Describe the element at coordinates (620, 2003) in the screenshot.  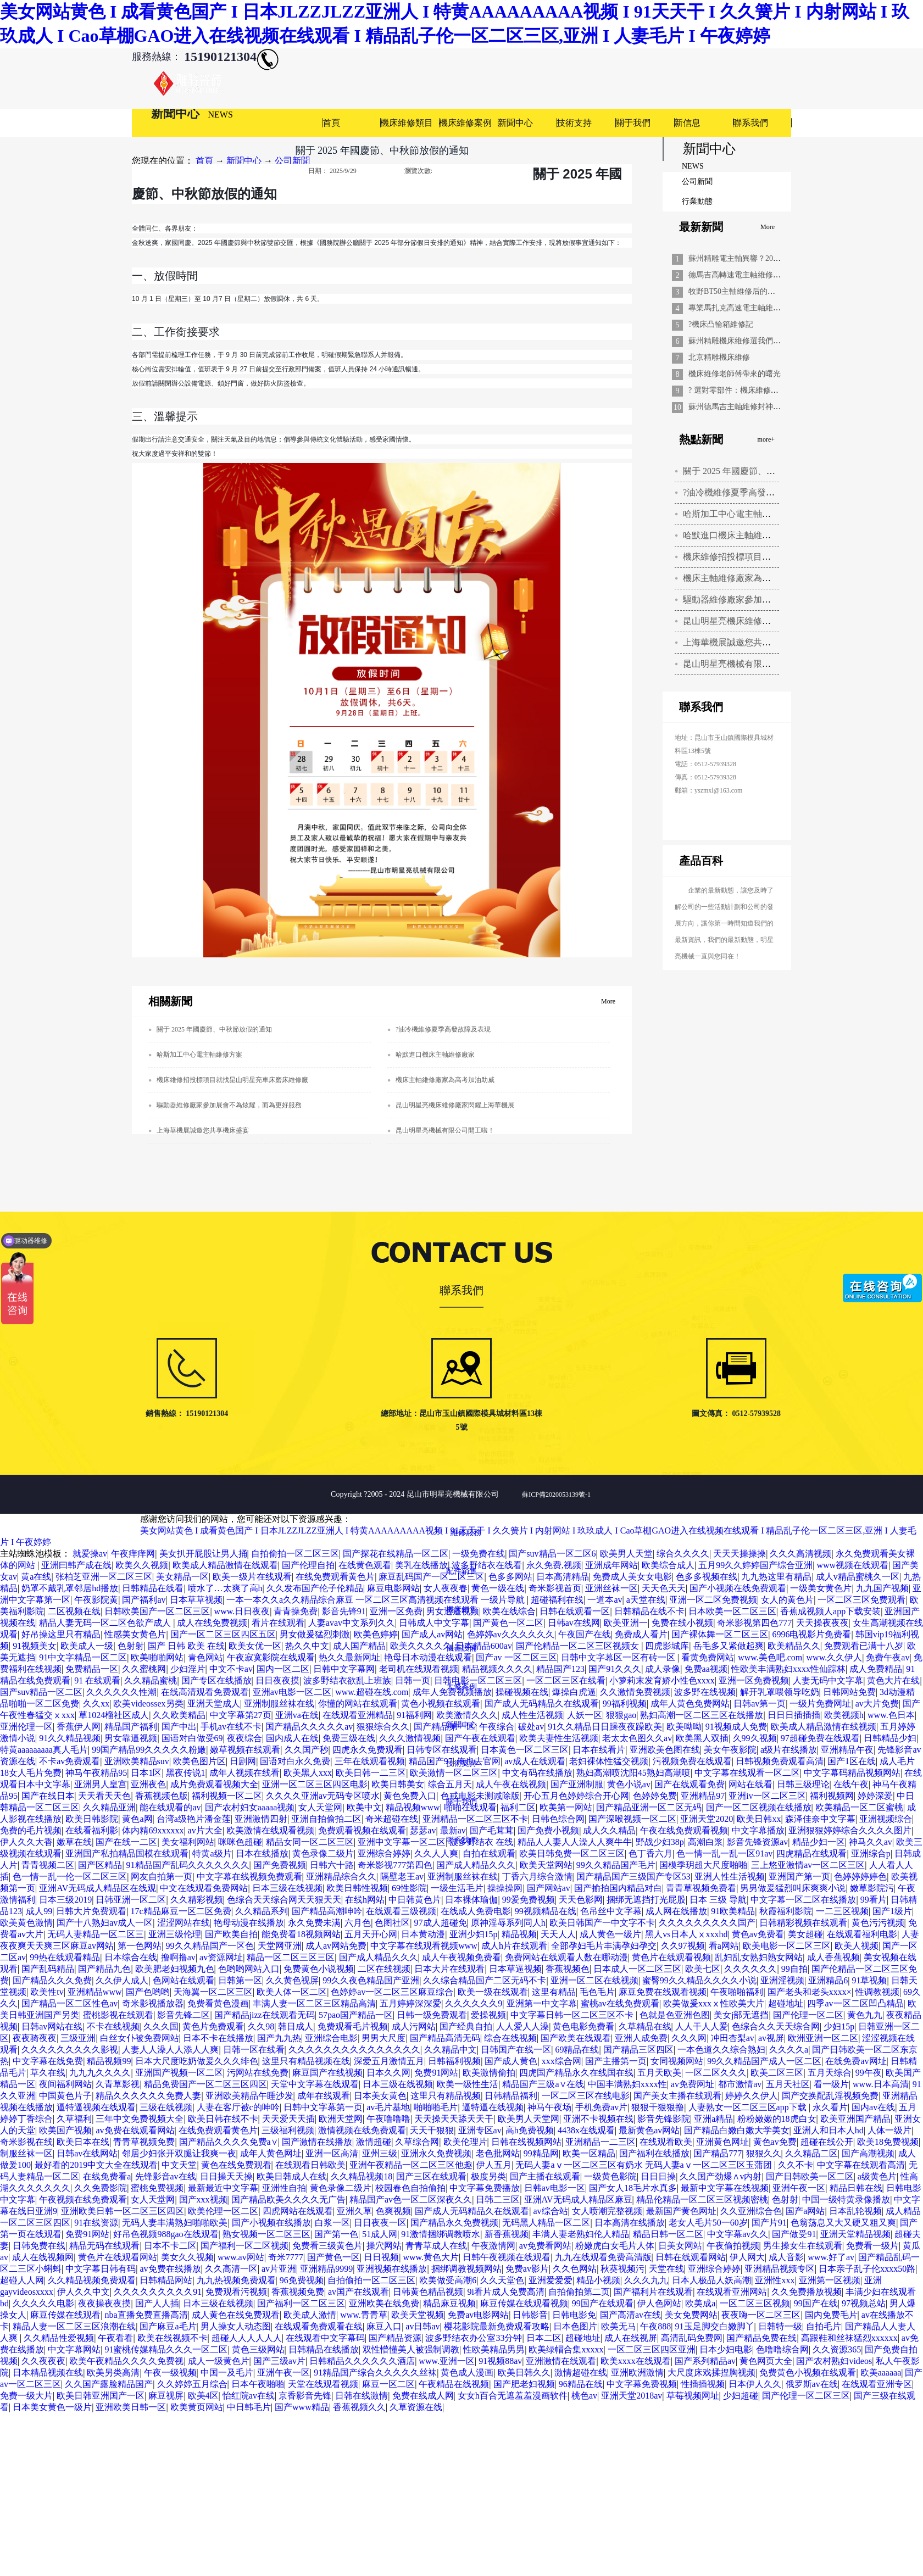
I see `蜜桃av在线免费观看` at that location.